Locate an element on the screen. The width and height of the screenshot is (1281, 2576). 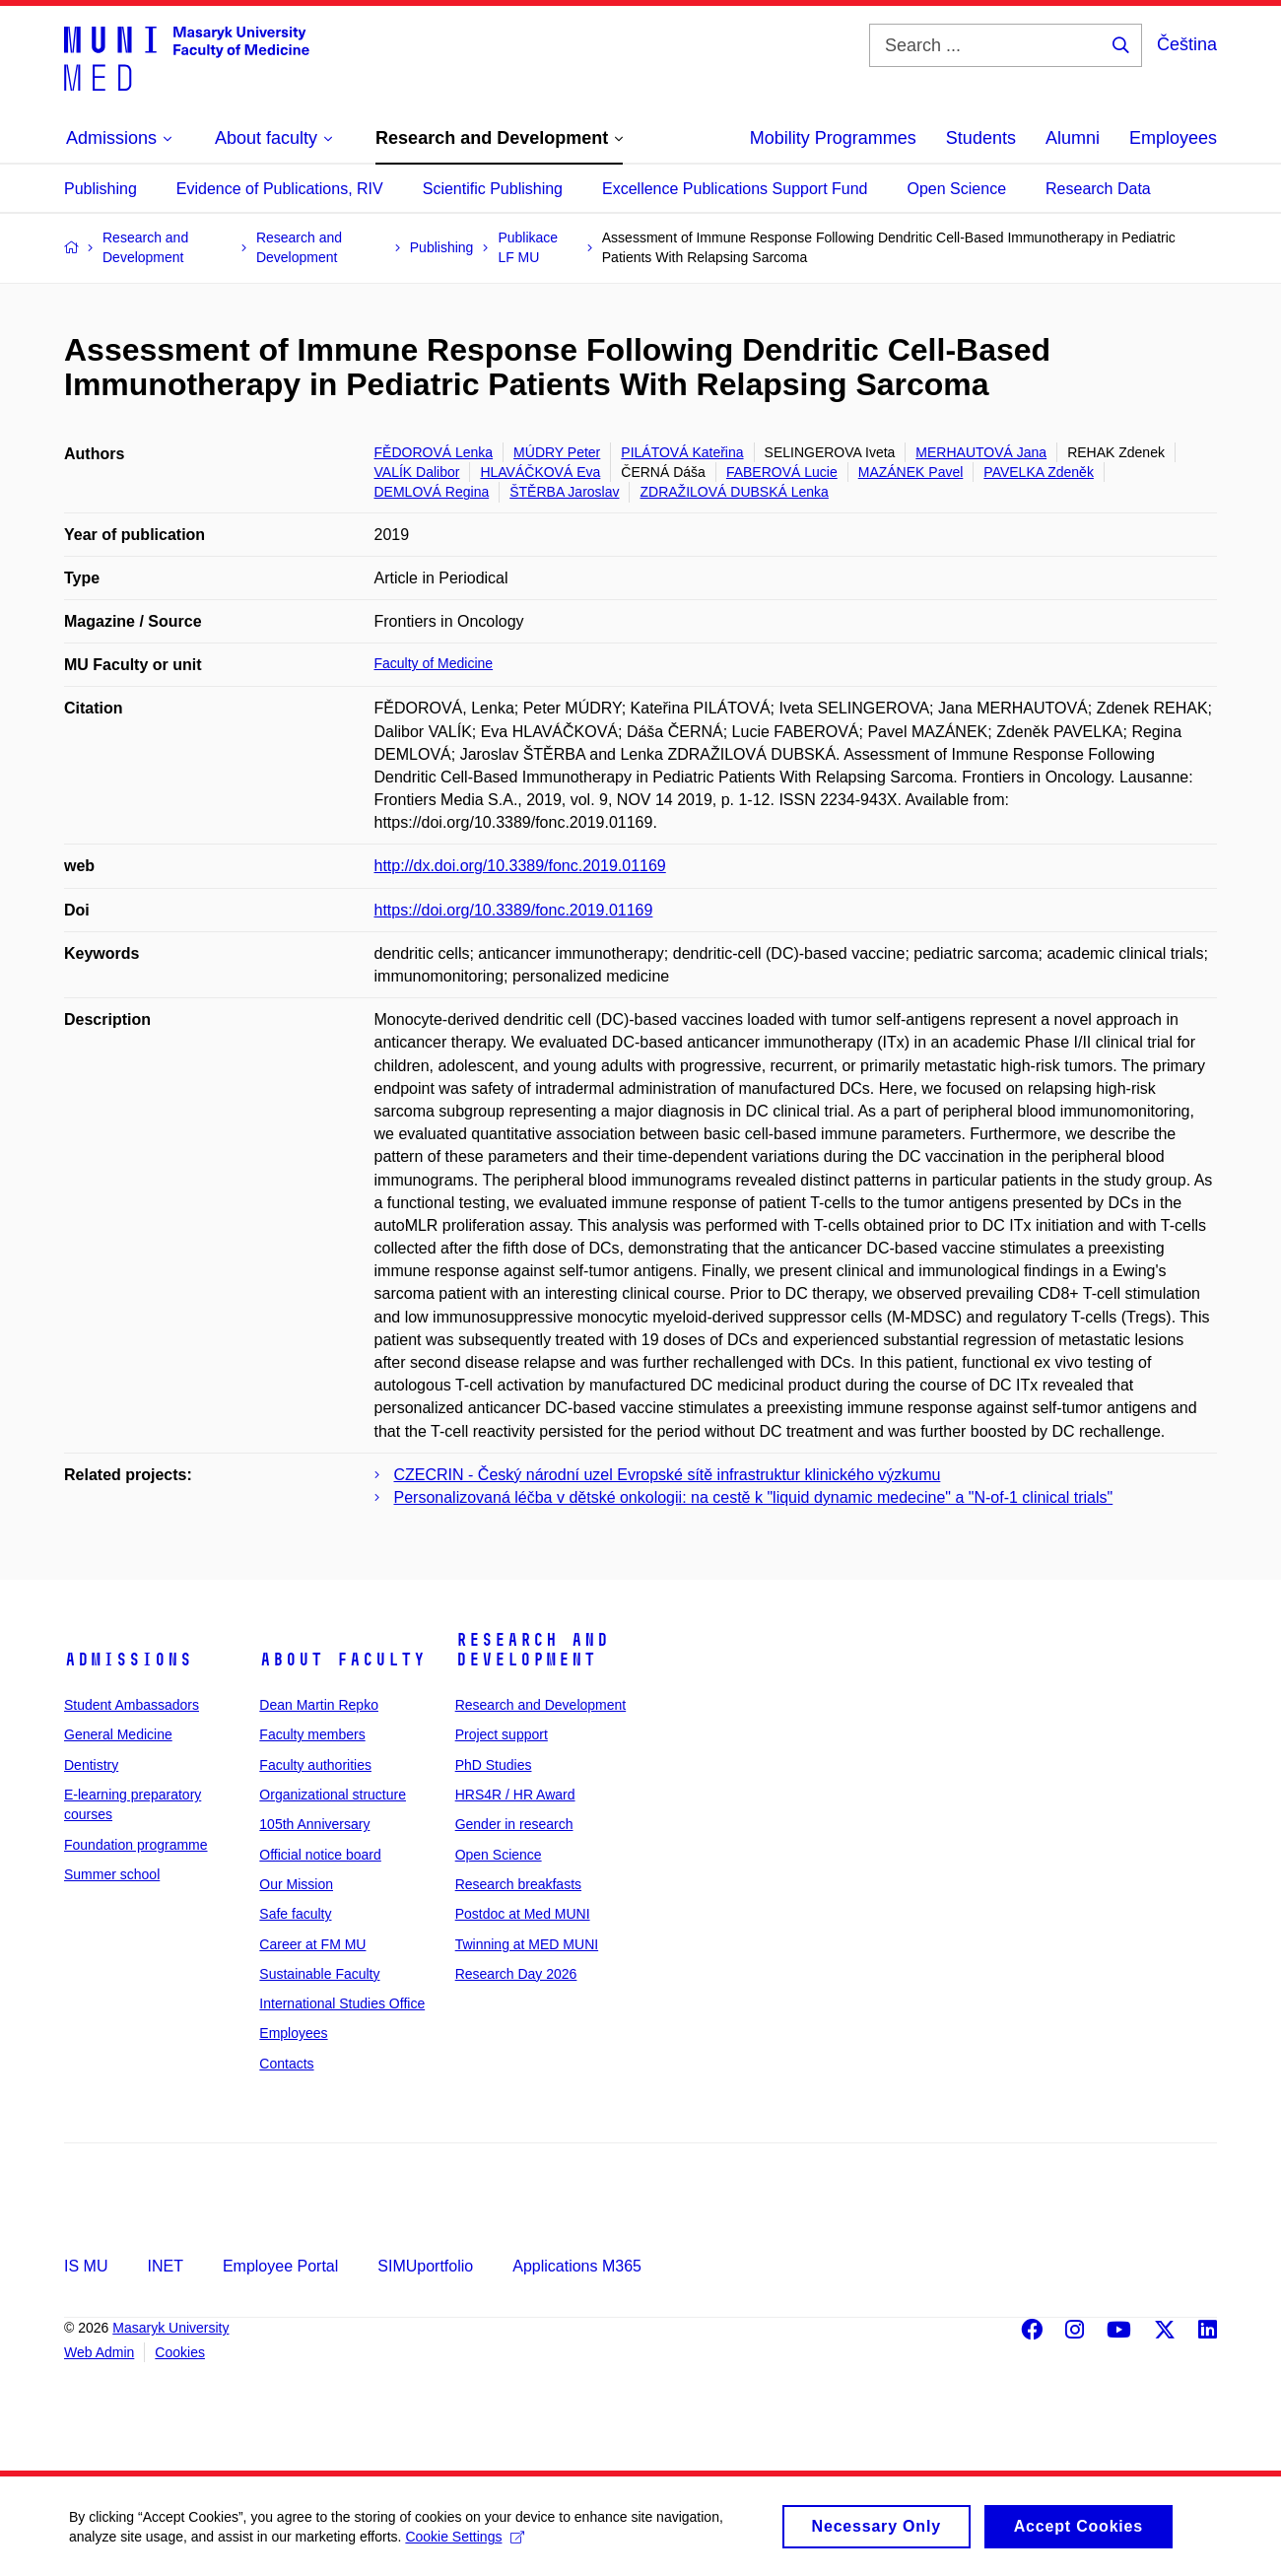
Students is located at coordinates (981, 138).